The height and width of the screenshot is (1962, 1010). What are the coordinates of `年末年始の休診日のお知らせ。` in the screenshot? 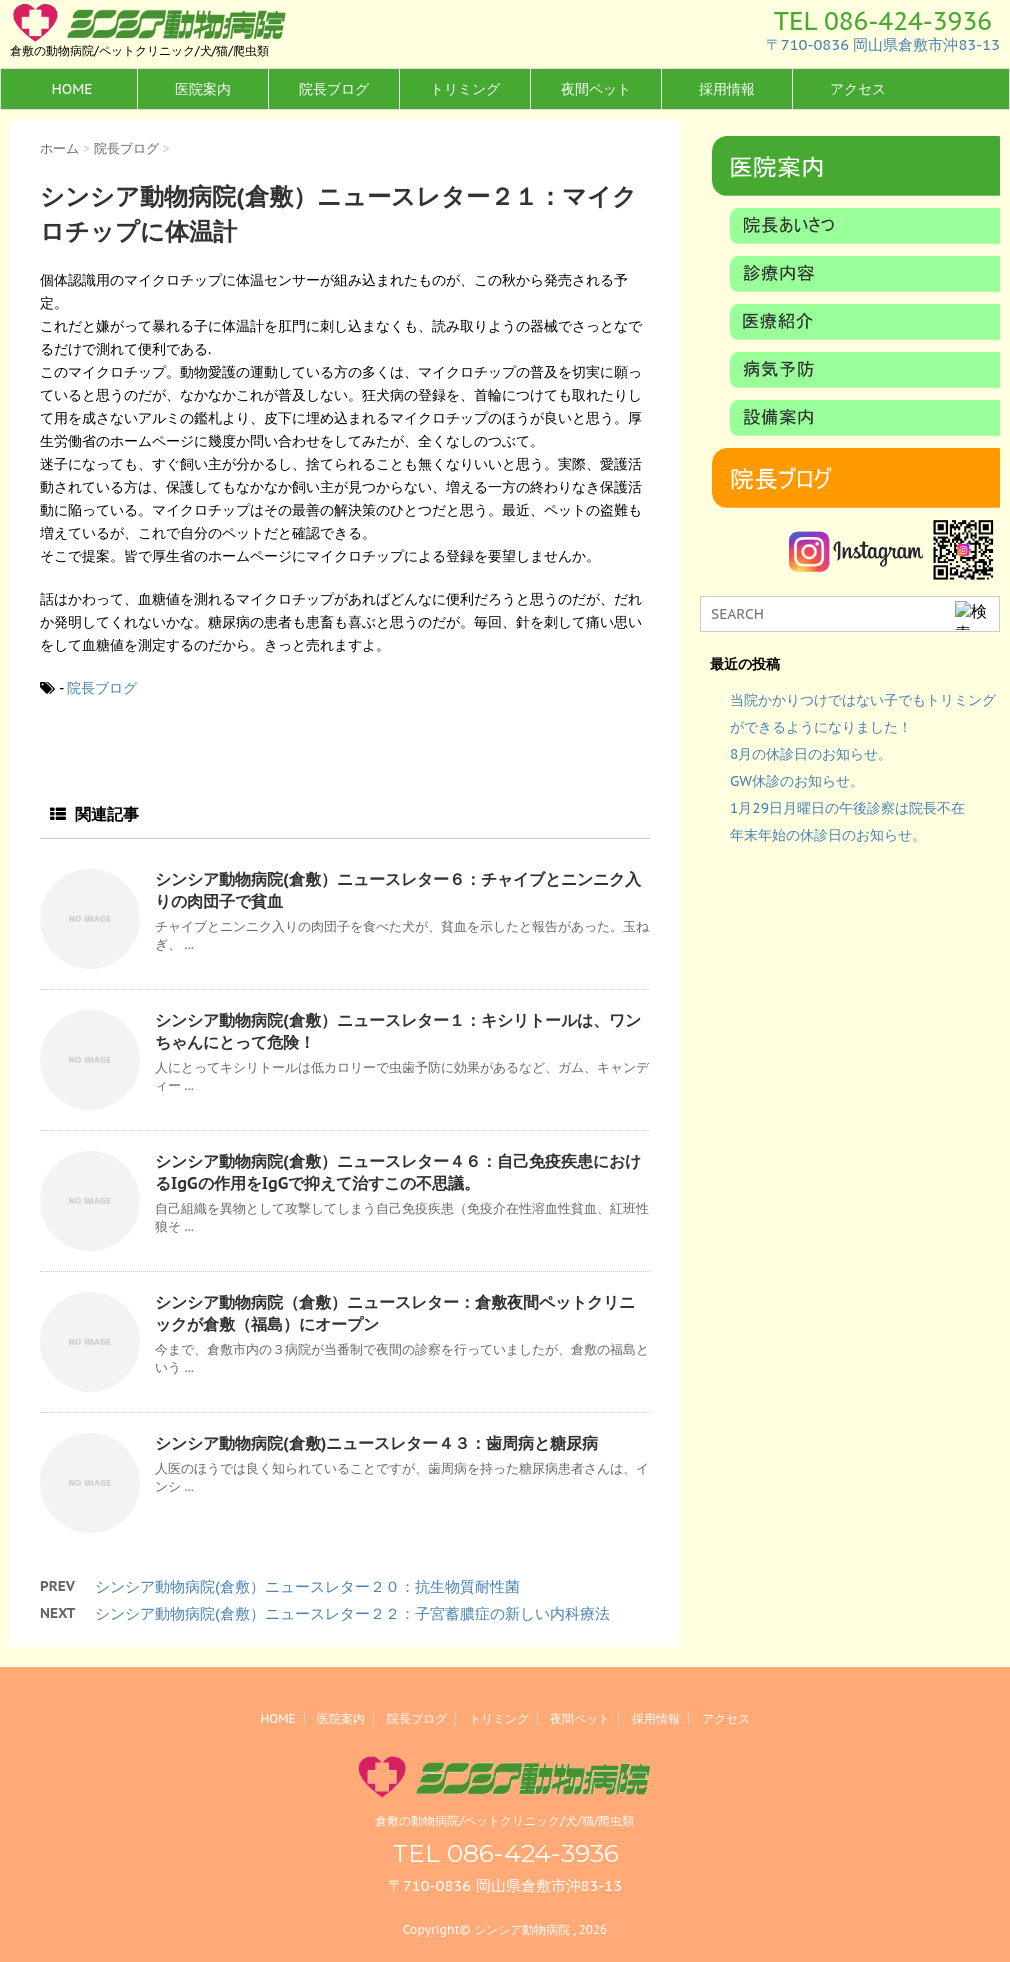 It's located at (828, 835).